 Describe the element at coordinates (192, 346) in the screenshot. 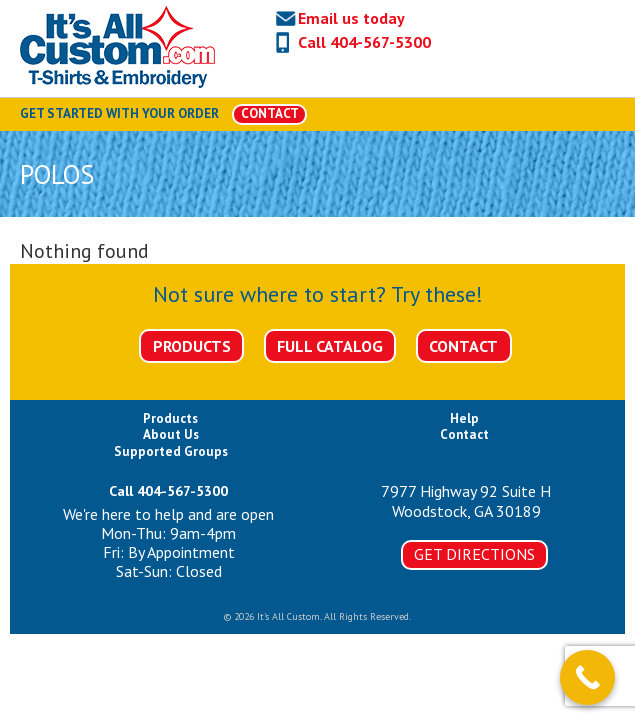

I see `Products` at that location.